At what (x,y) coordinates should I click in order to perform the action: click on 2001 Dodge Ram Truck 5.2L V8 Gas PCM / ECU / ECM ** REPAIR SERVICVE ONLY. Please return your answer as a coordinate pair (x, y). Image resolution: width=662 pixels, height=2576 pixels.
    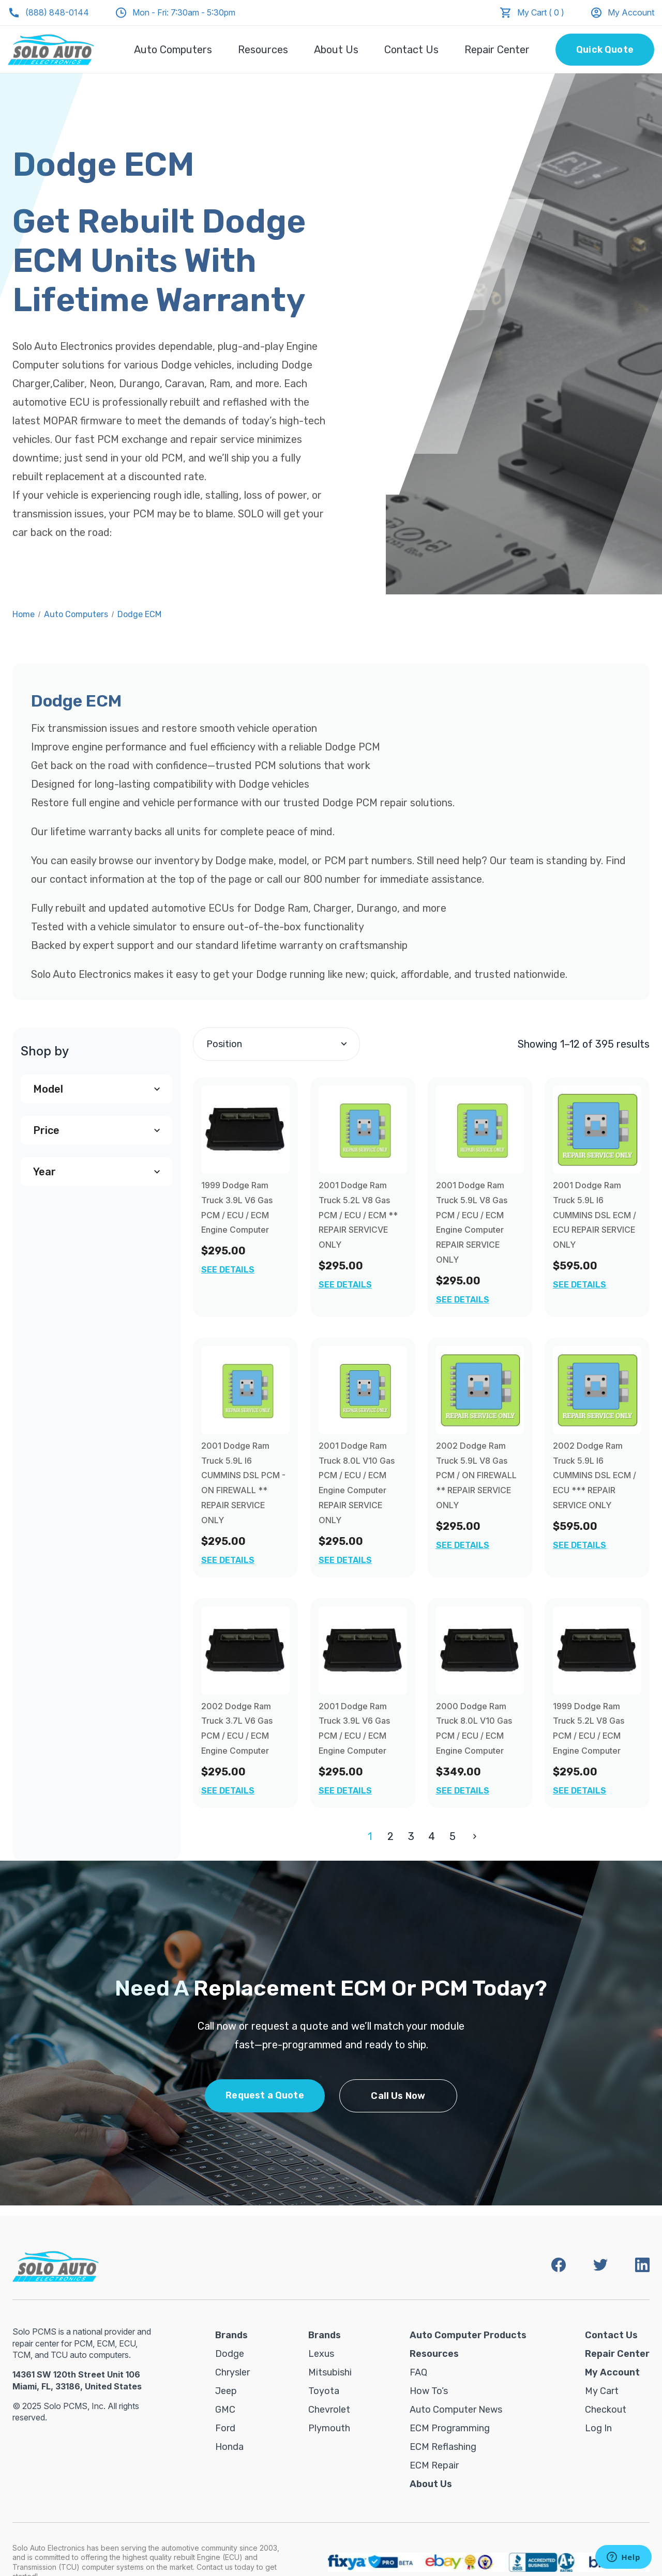
    Looking at the image, I should click on (358, 1215).